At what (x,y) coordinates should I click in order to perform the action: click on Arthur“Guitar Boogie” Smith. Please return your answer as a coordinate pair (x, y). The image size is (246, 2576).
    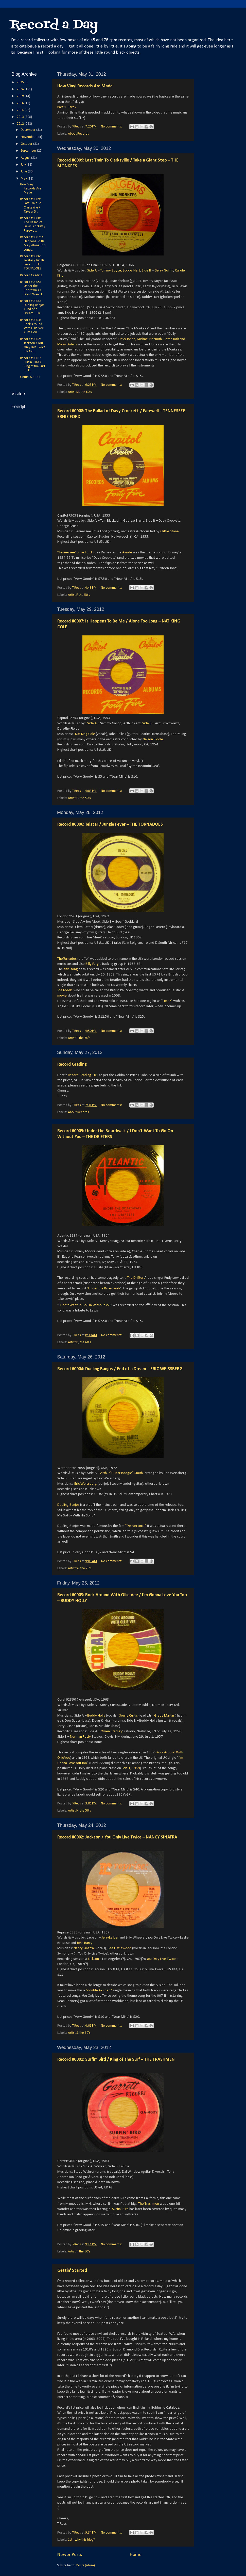
    Looking at the image, I should click on (121, 1473).